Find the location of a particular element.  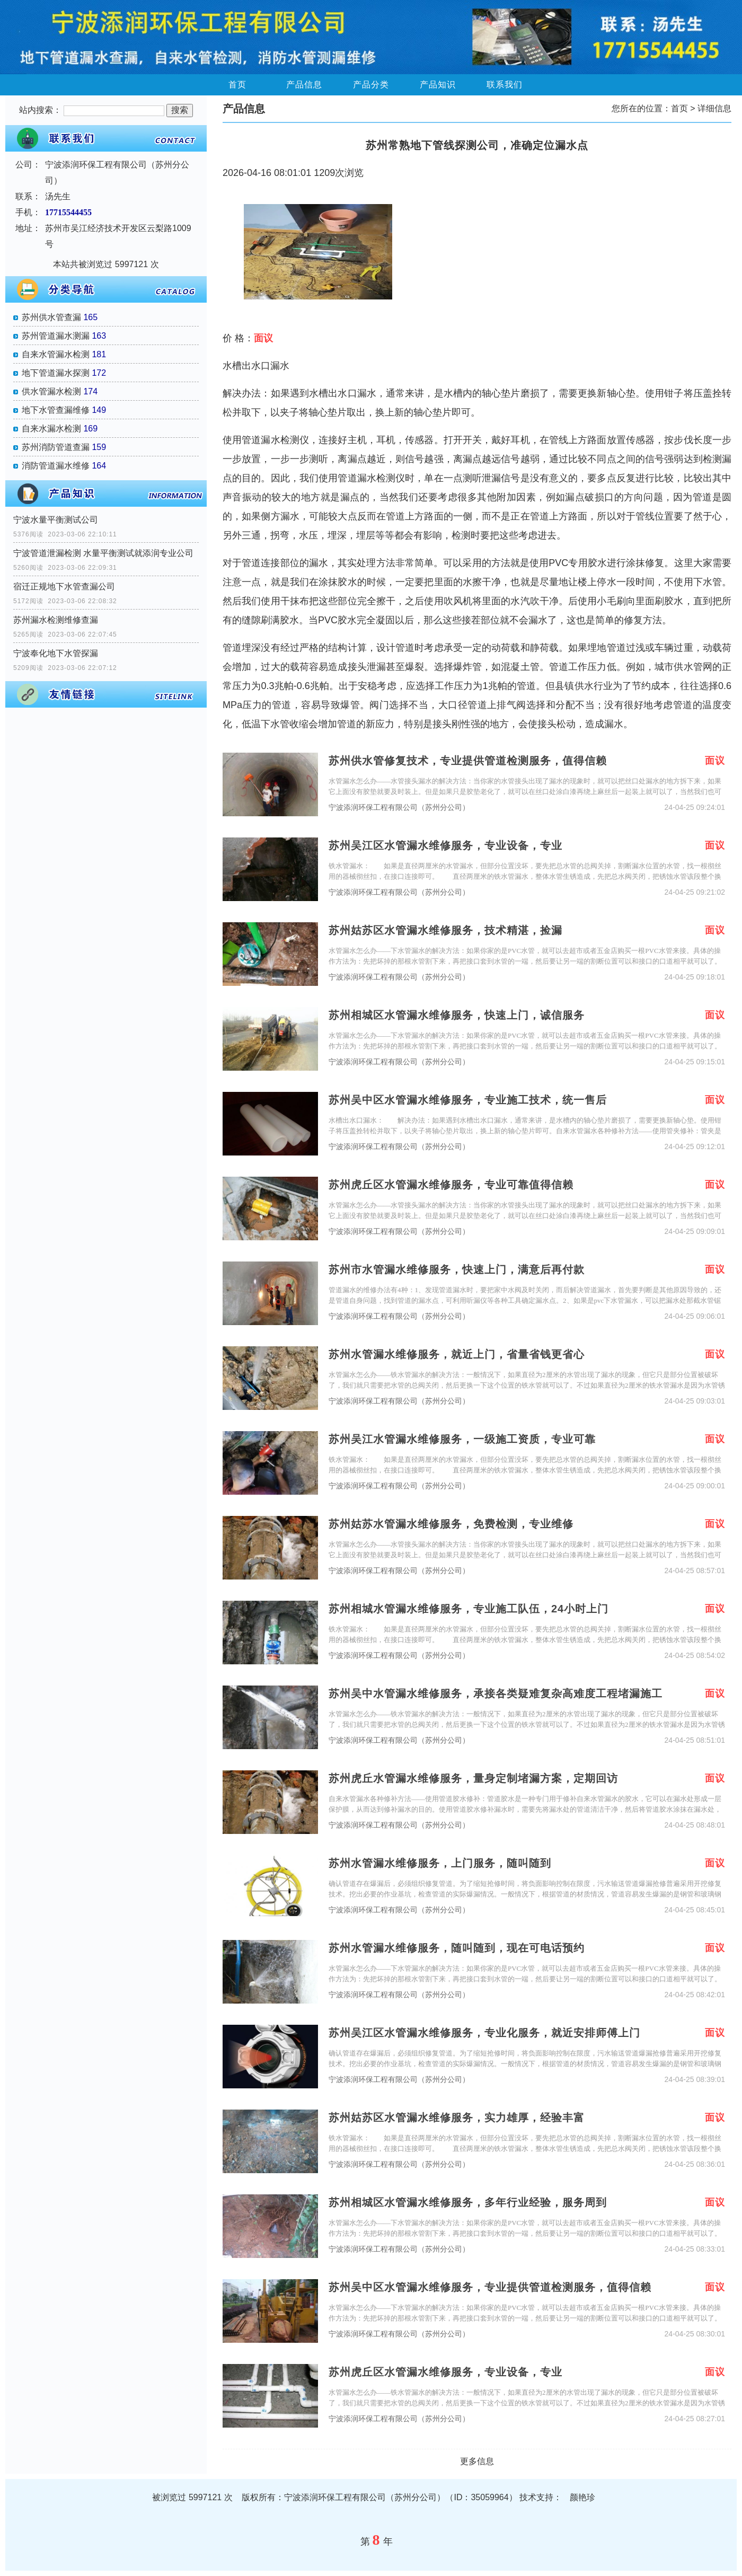

宿迁正规地下水管查漏公司 is located at coordinates (64, 586).